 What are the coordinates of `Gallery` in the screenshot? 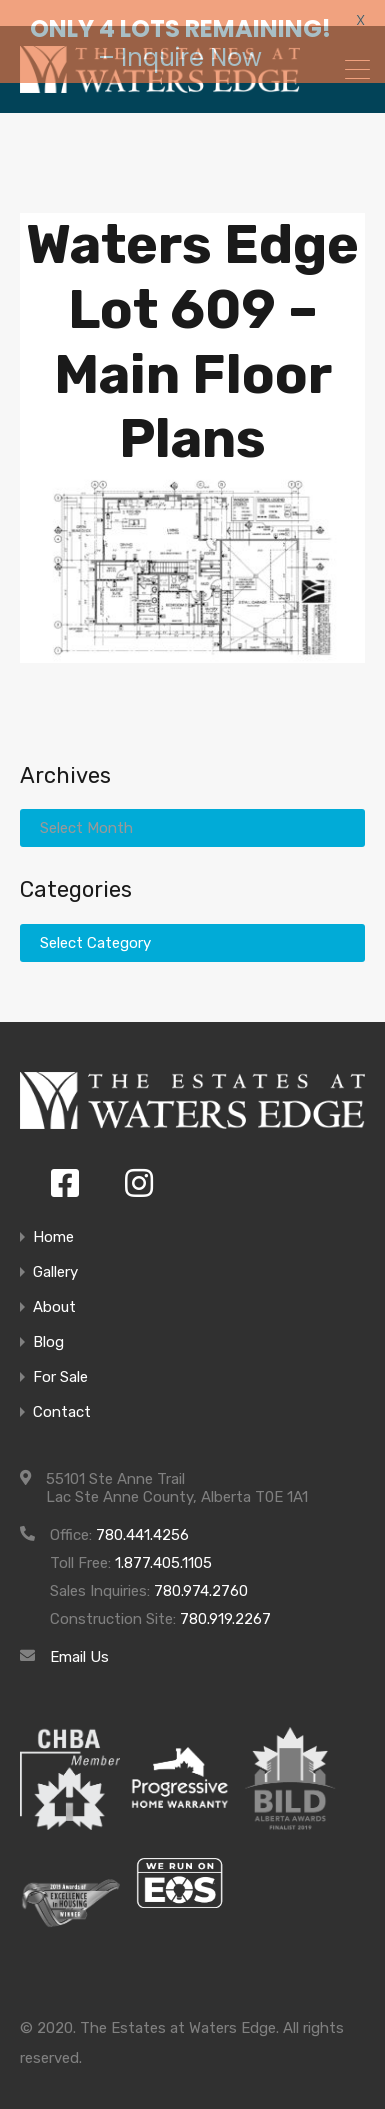 It's located at (55, 1254).